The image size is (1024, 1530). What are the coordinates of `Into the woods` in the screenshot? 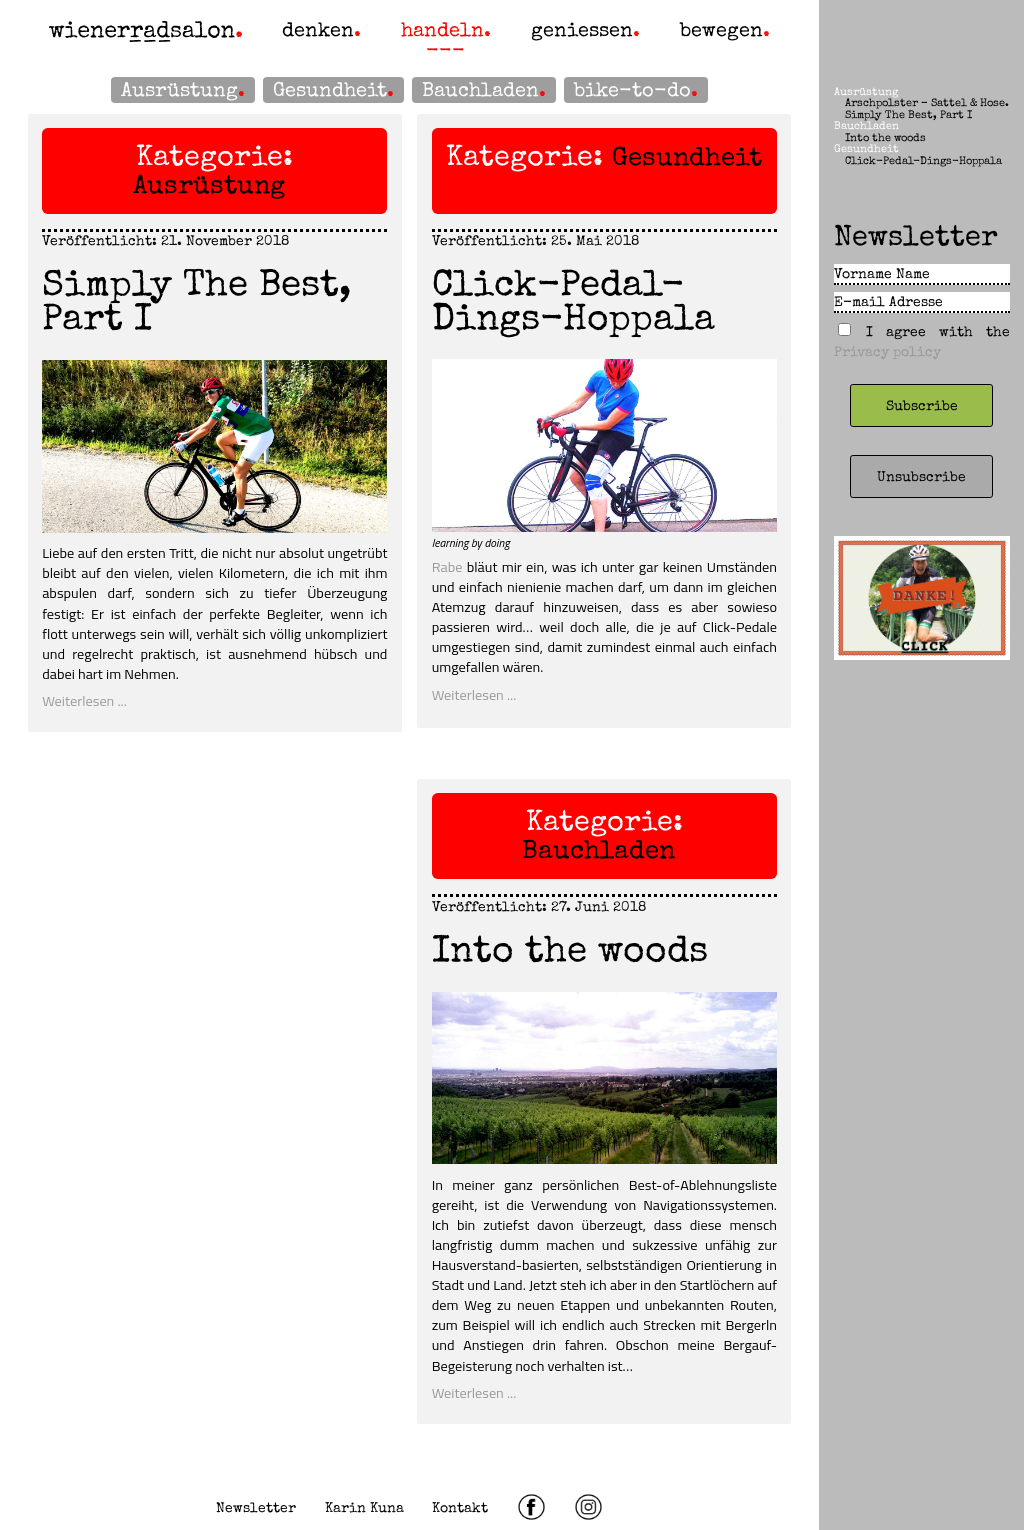 It's located at (570, 949).